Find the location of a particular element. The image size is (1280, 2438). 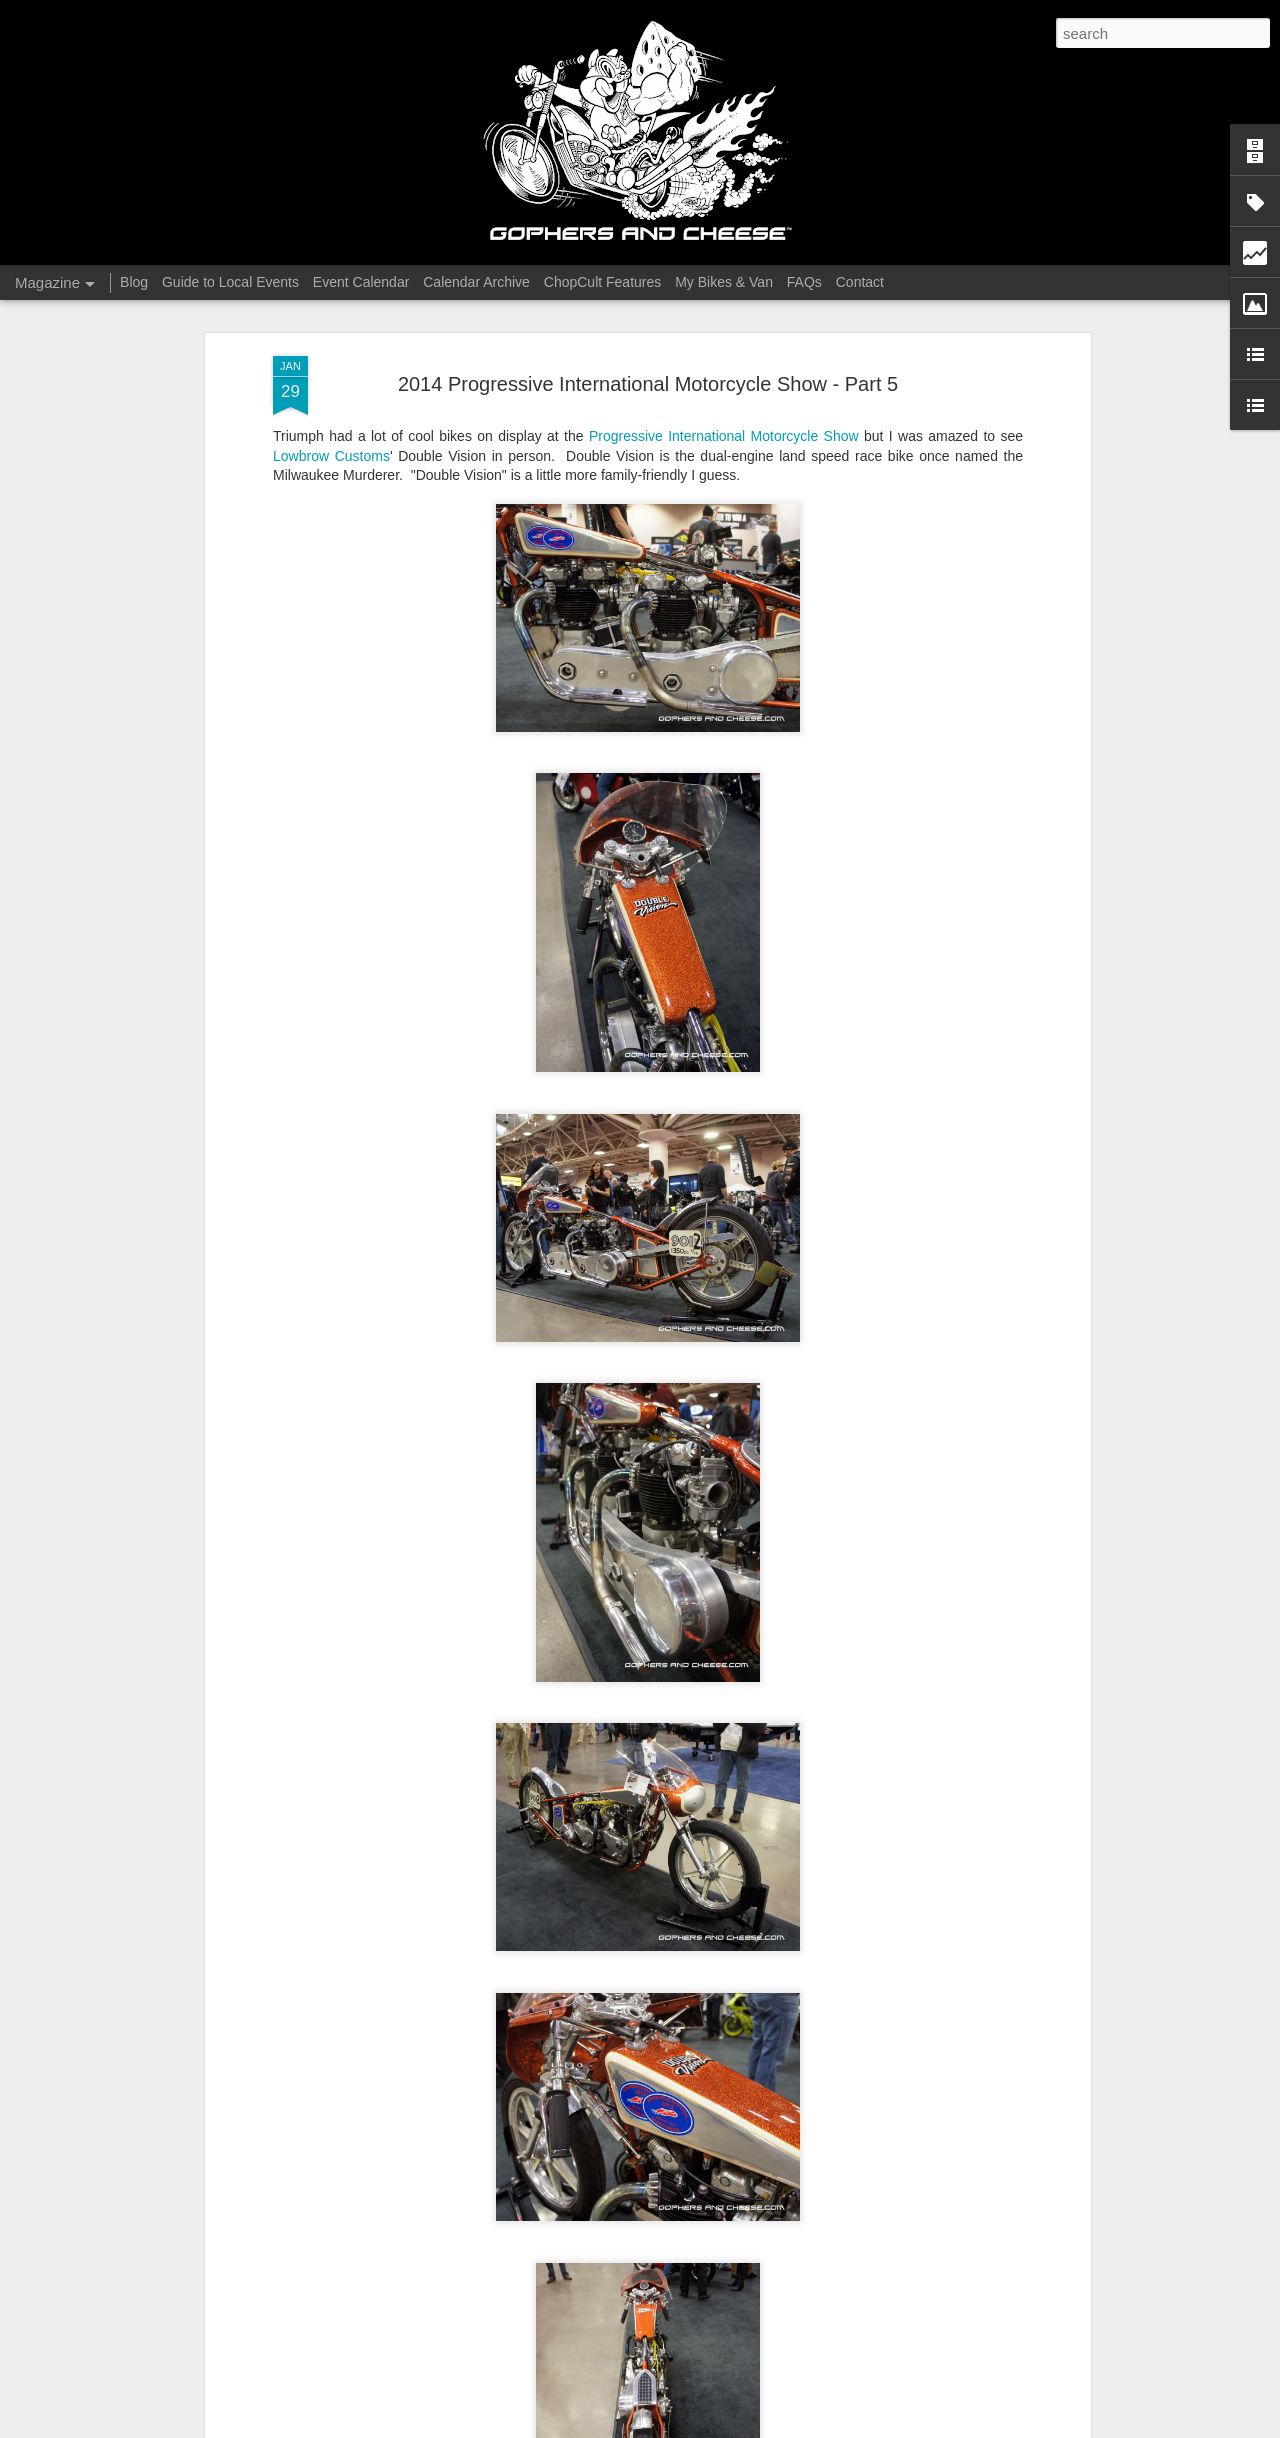

Guide to Local Events is located at coordinates (230, 282).